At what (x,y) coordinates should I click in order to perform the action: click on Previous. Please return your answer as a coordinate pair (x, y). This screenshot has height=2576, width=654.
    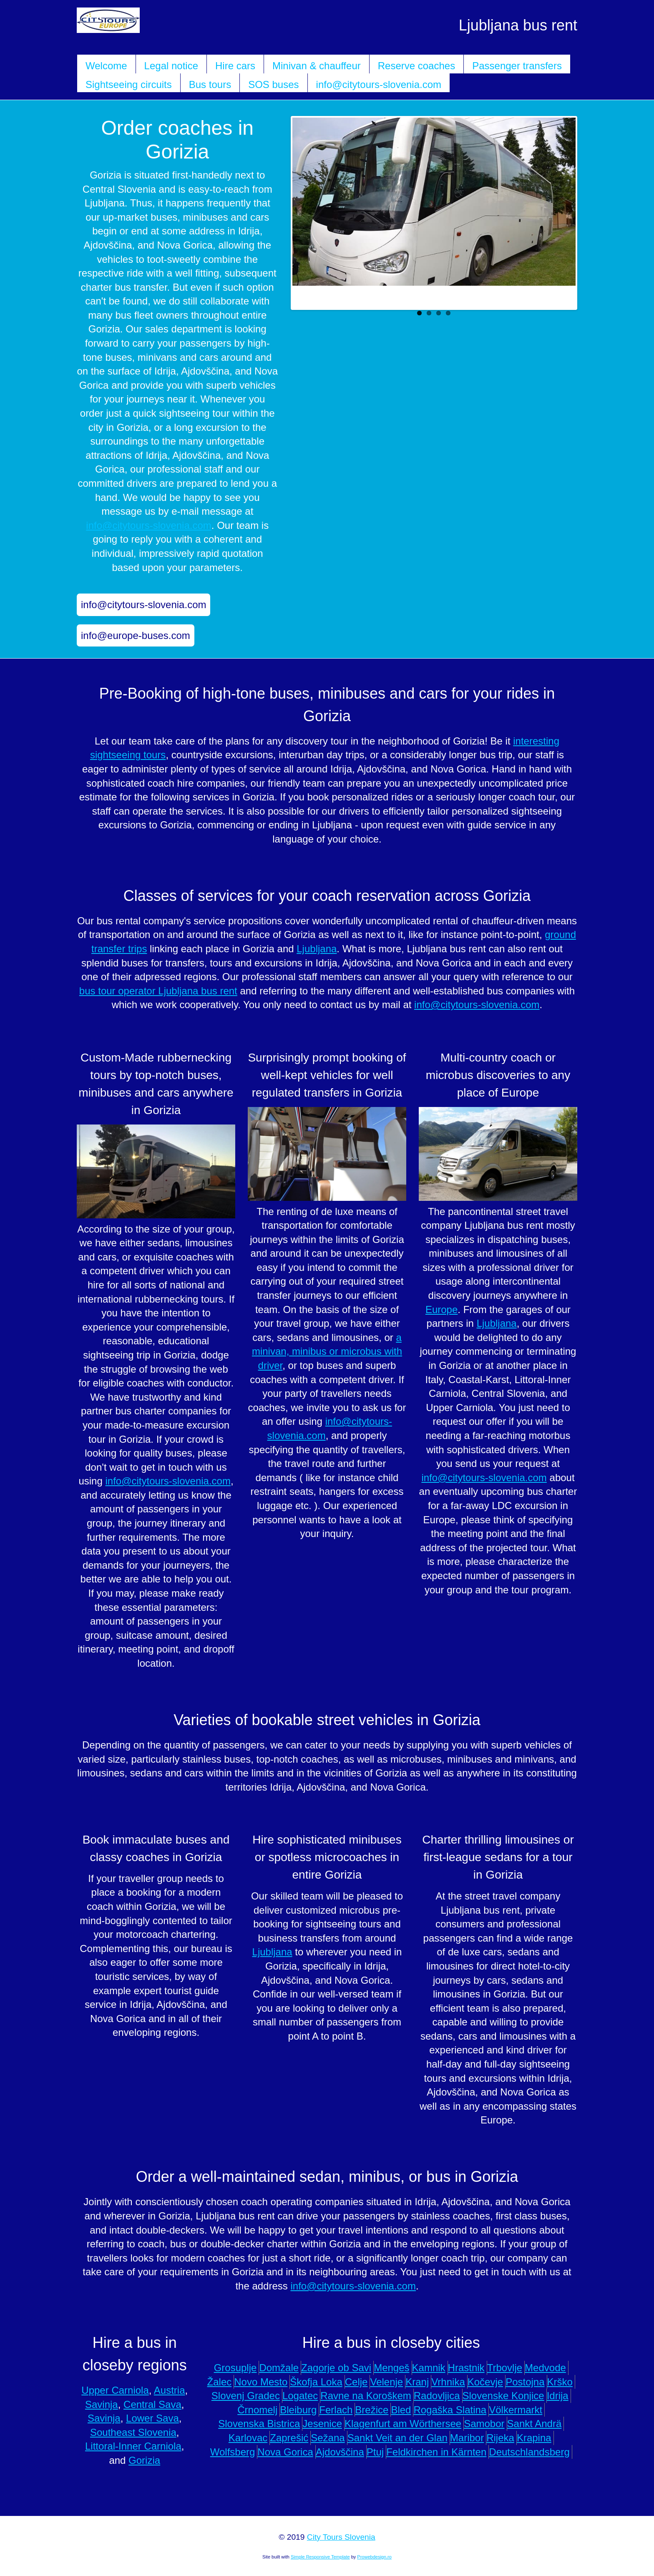
    Looking at the image, I should click on (300, 210).